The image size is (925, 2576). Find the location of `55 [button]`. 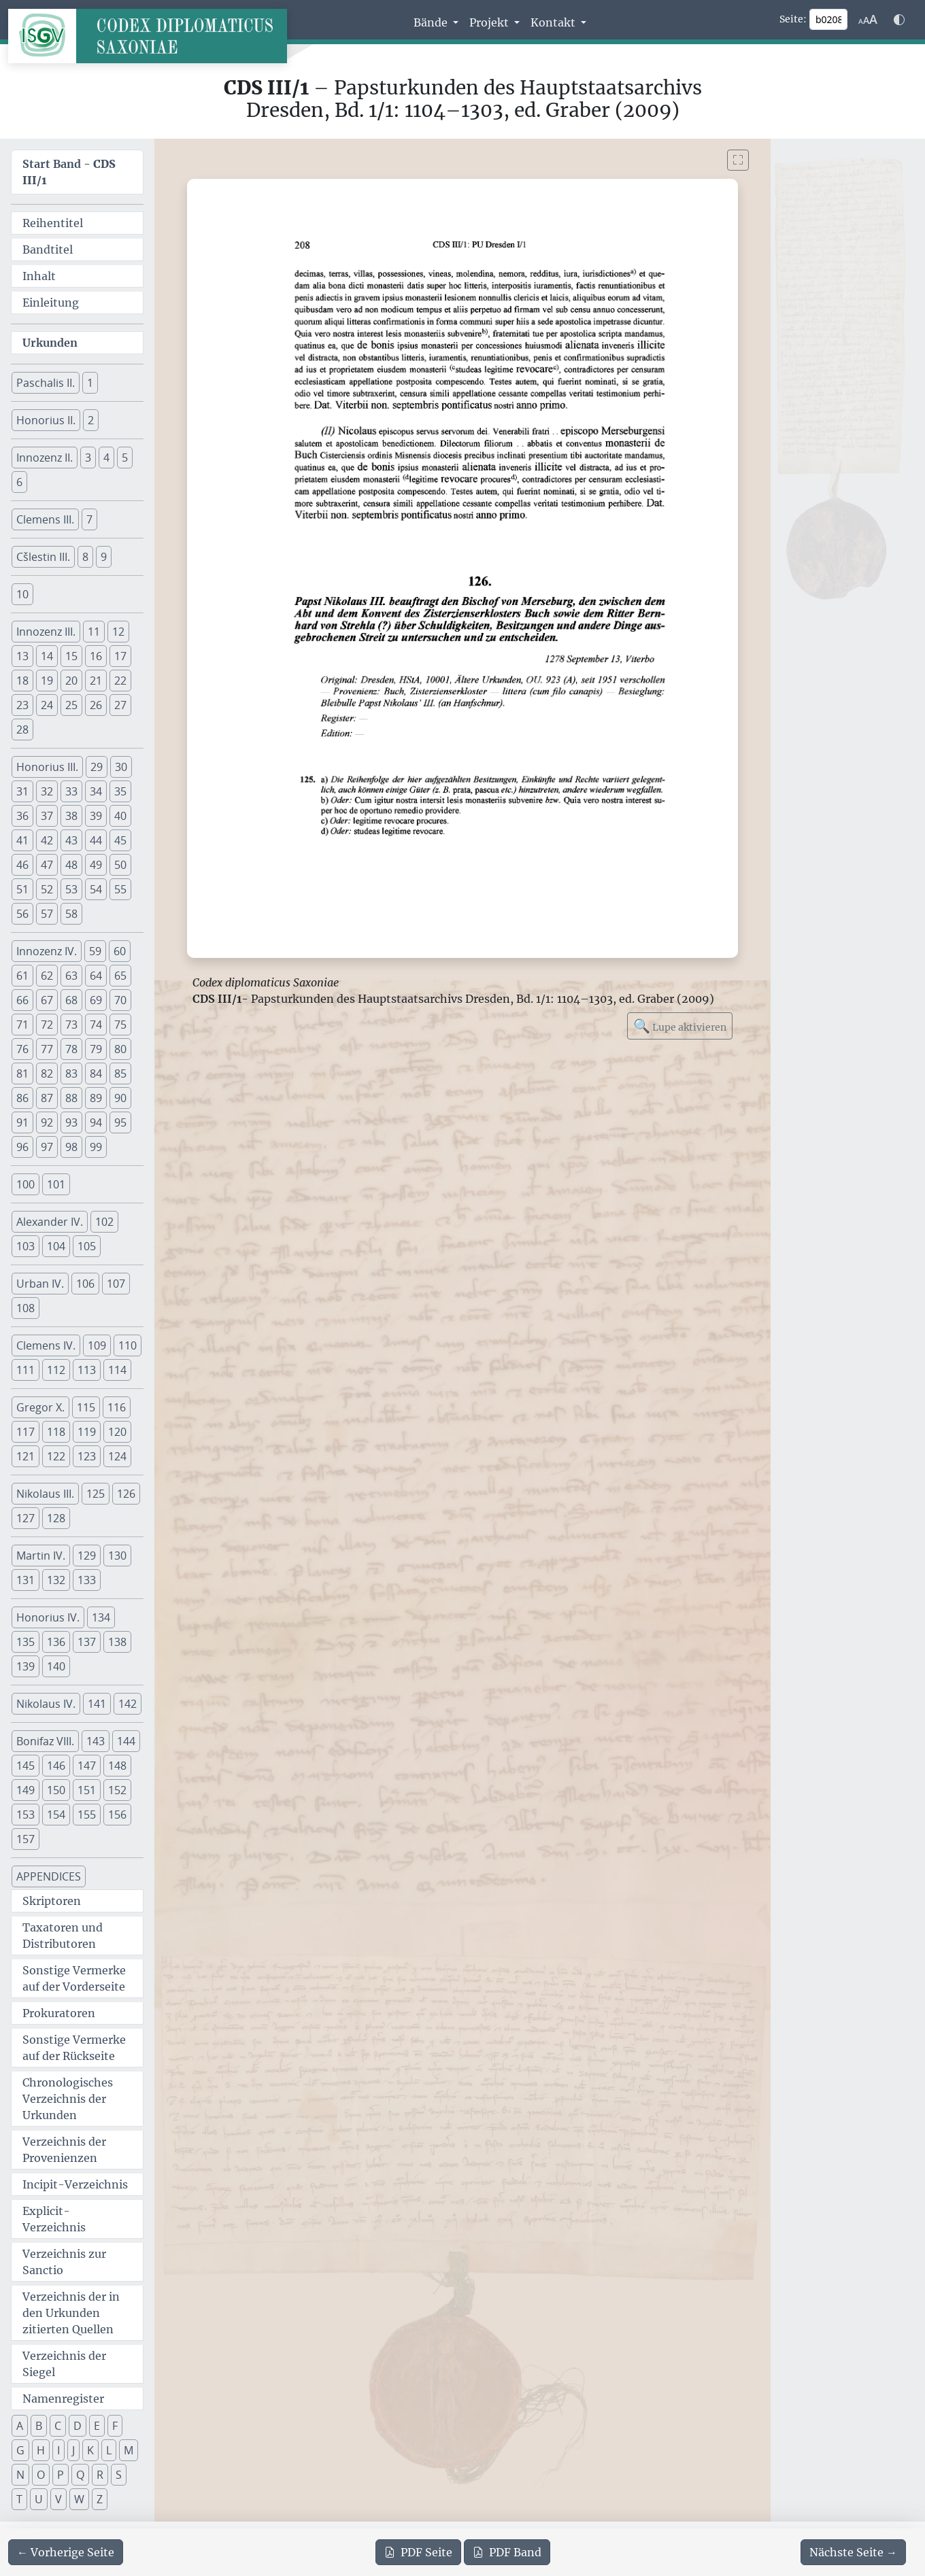

55 [button] is located at coordinates (120, 889).